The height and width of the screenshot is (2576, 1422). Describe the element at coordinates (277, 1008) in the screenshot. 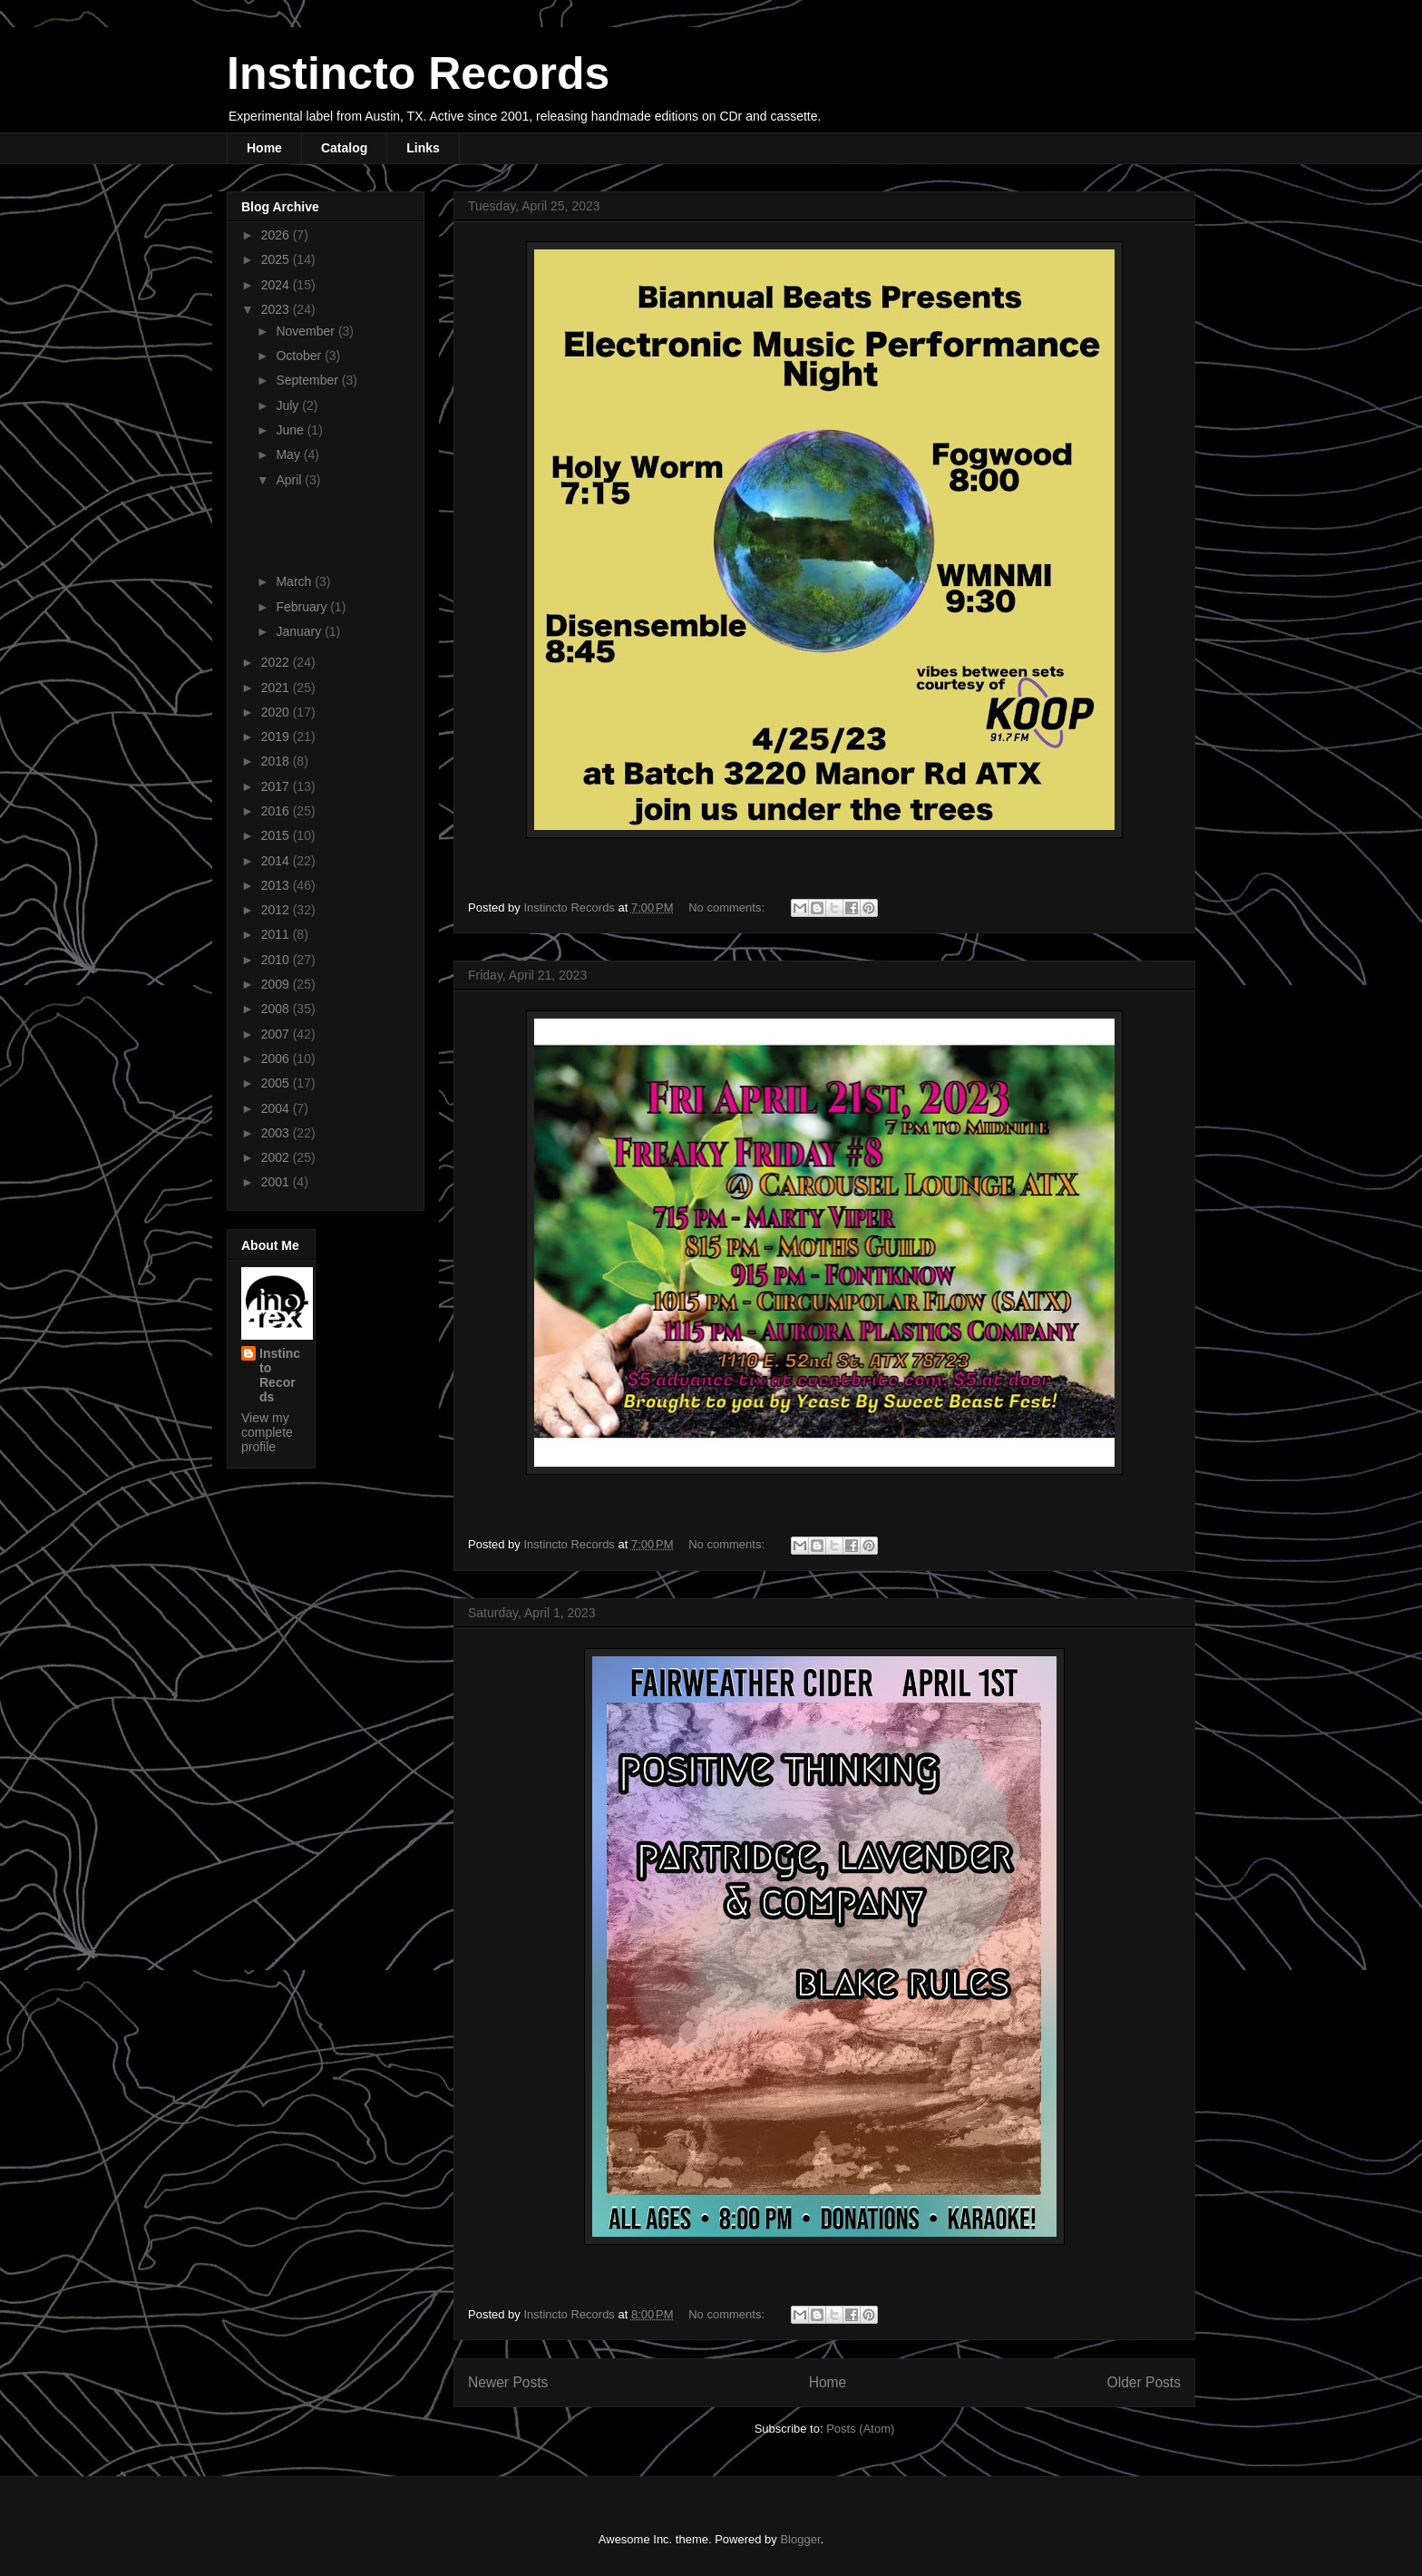

I see `2008` at that location.